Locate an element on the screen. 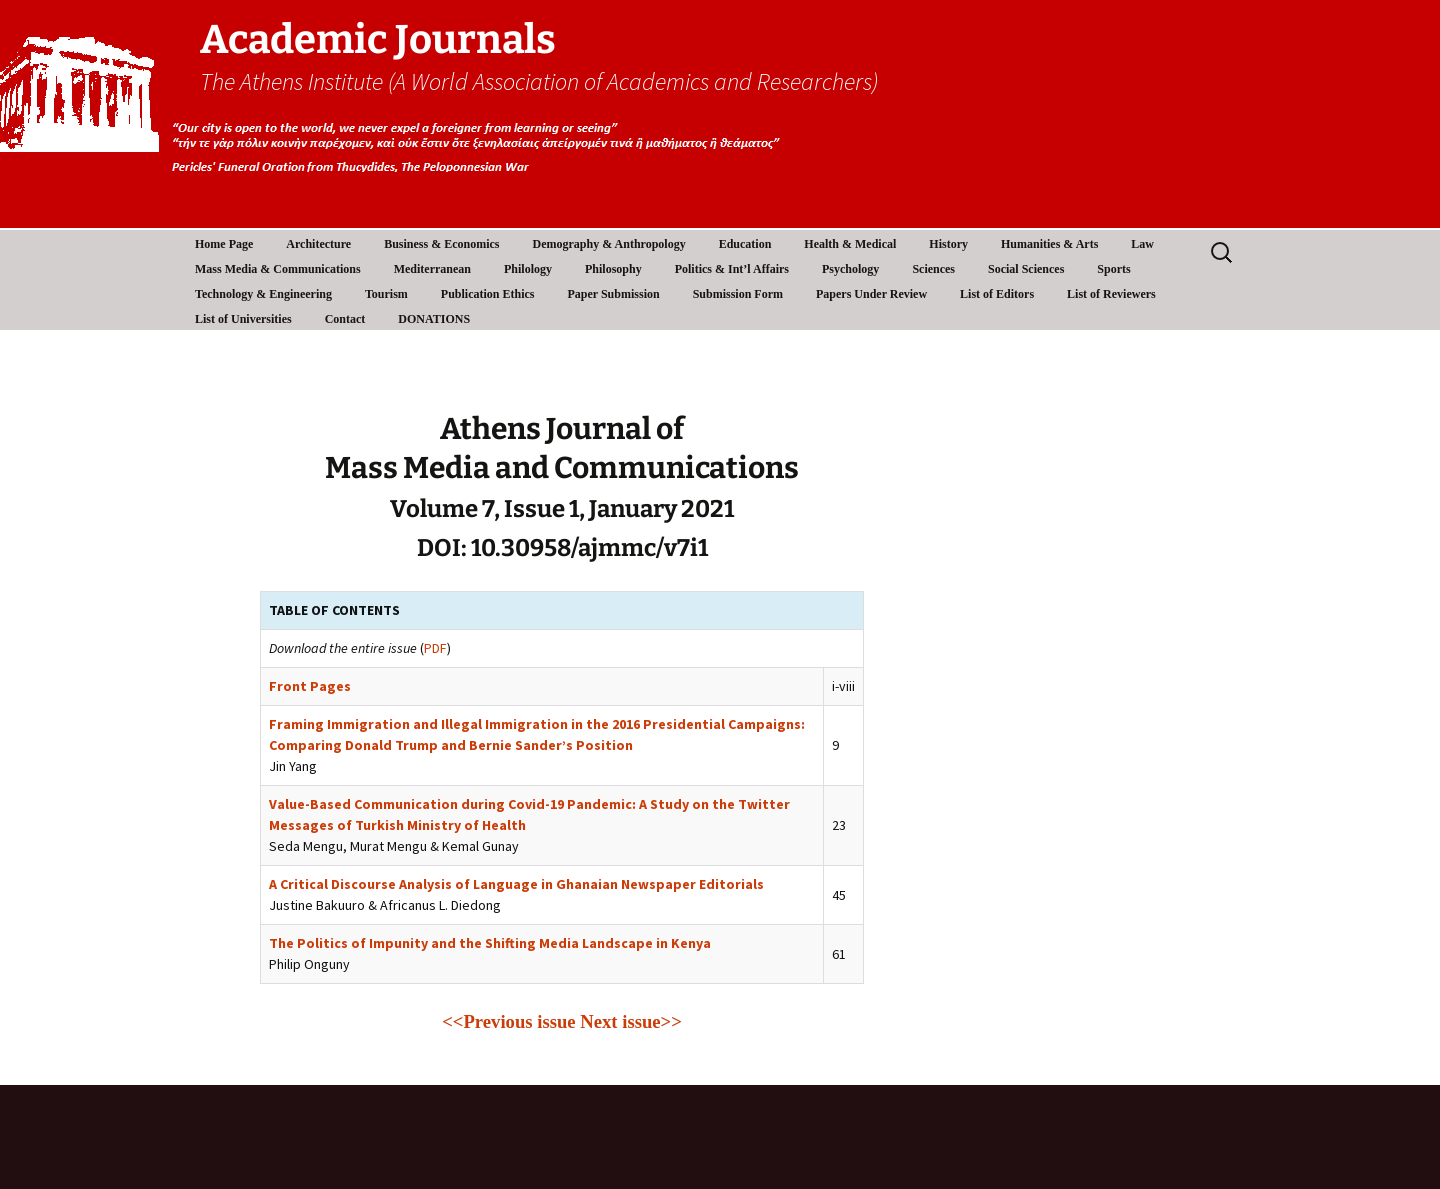  Philosophy is located at coordinates (613, 269).